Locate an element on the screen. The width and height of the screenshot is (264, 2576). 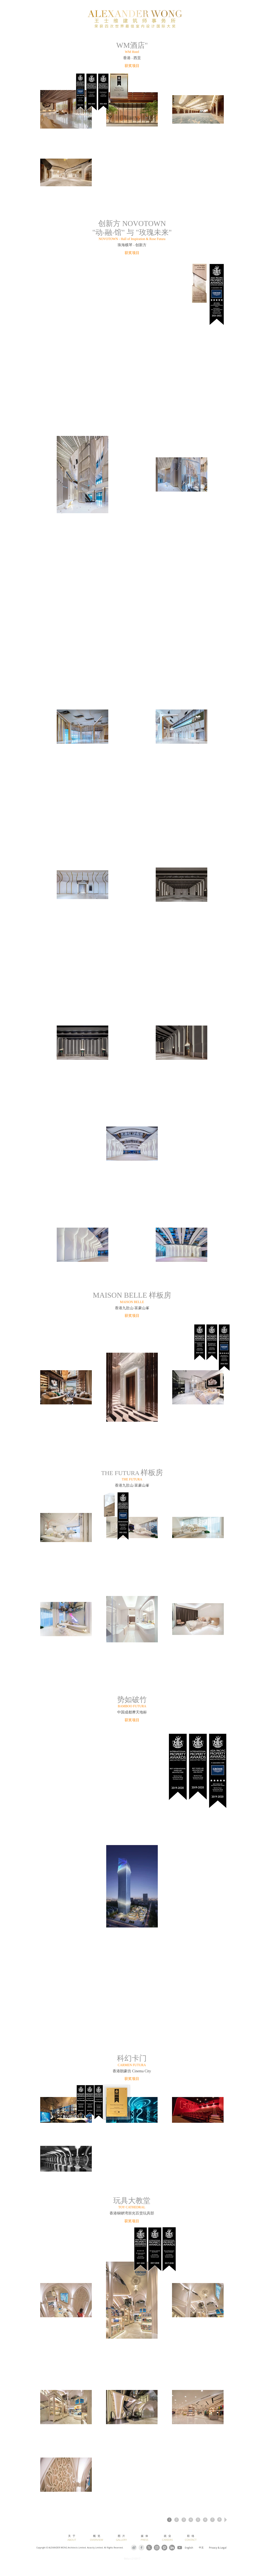
[Alexander Wong Architects Youtube Channel] is located at coordinates (180, 2547).